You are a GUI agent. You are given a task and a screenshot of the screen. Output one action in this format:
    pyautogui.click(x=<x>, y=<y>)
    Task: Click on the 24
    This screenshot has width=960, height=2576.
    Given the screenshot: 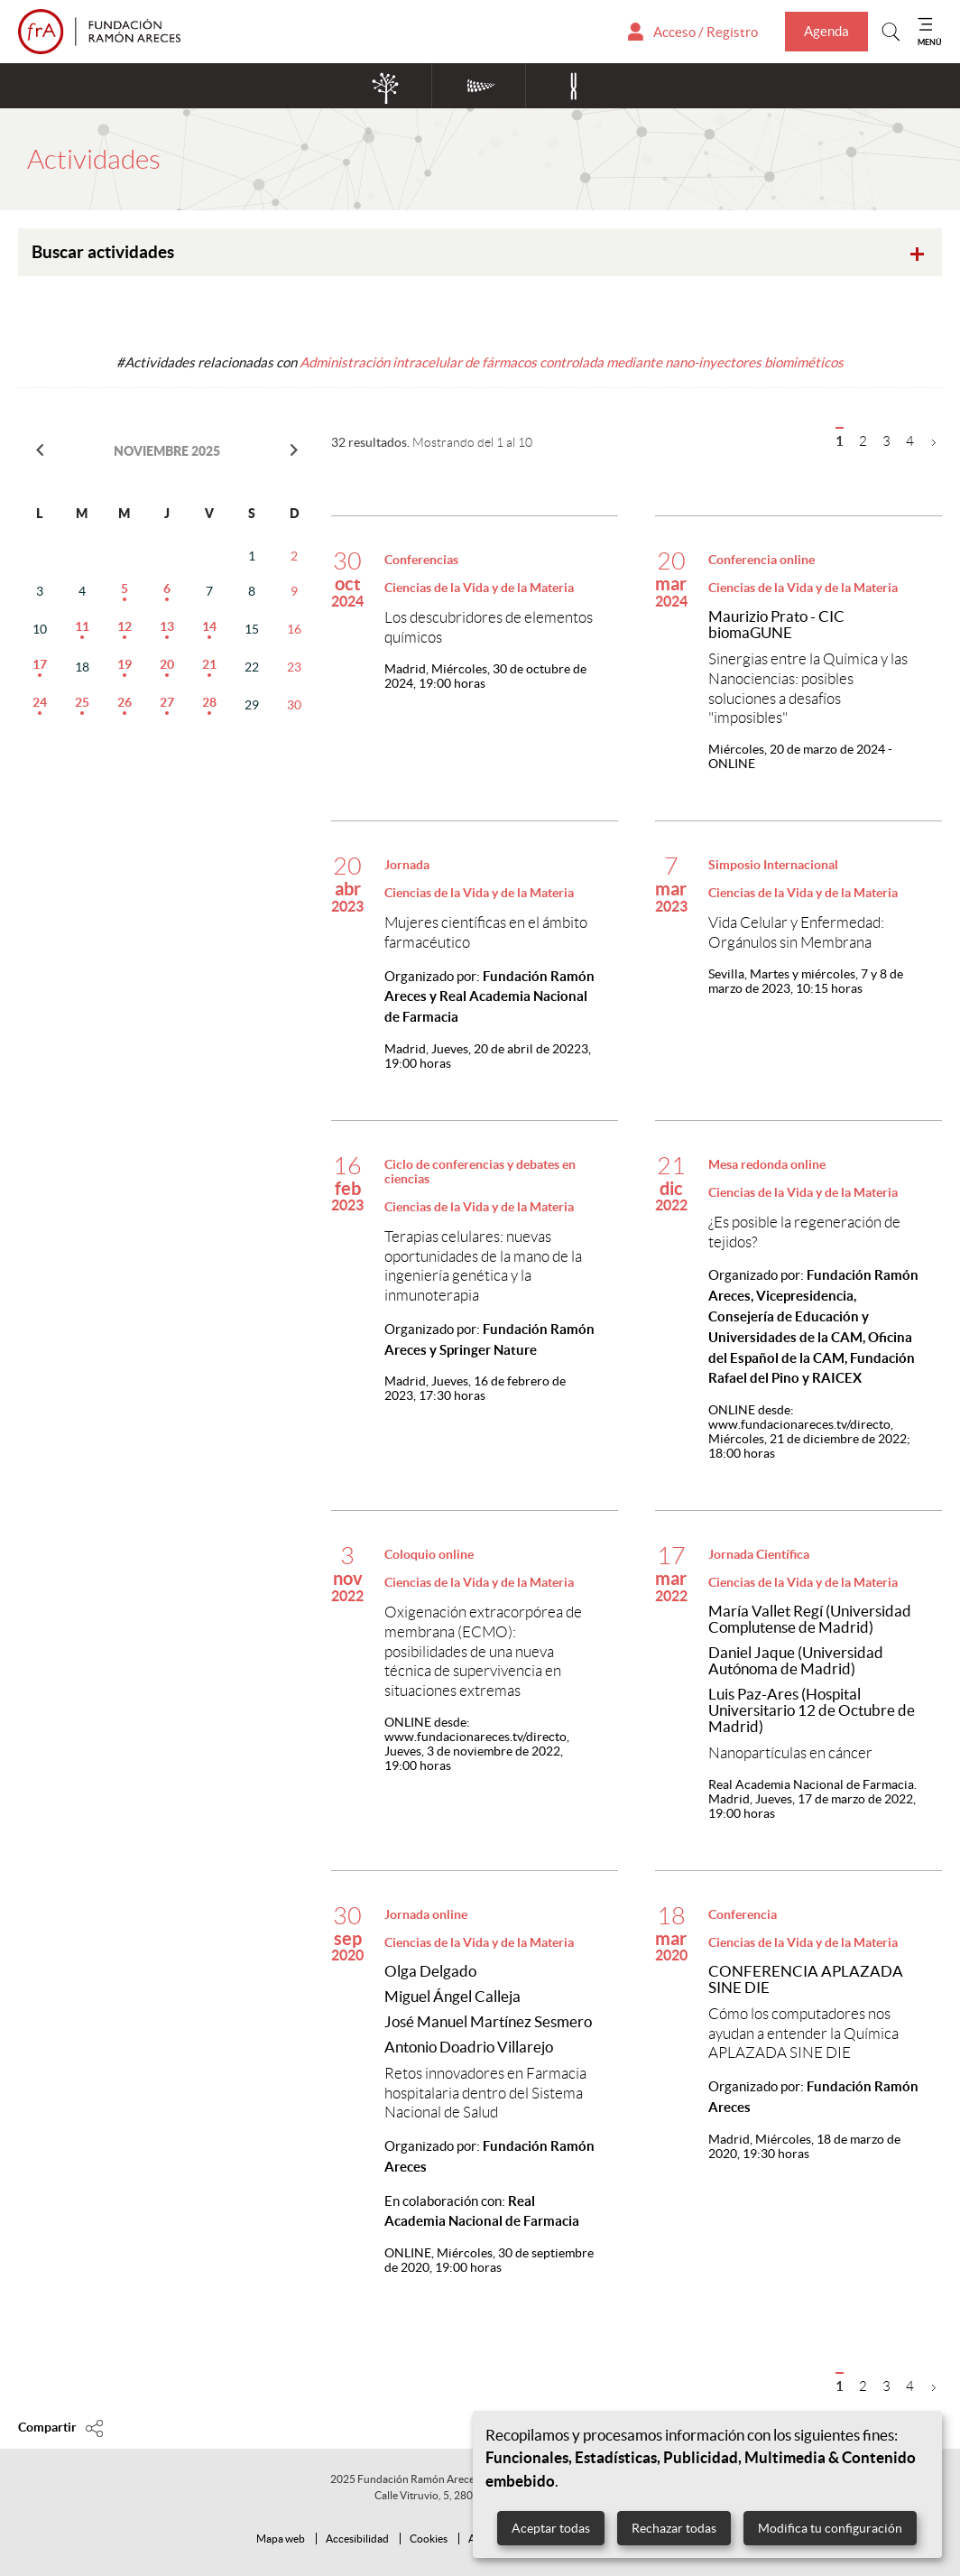 What is the action you would take?
    pyautogui.click(x=39, y=702)
    